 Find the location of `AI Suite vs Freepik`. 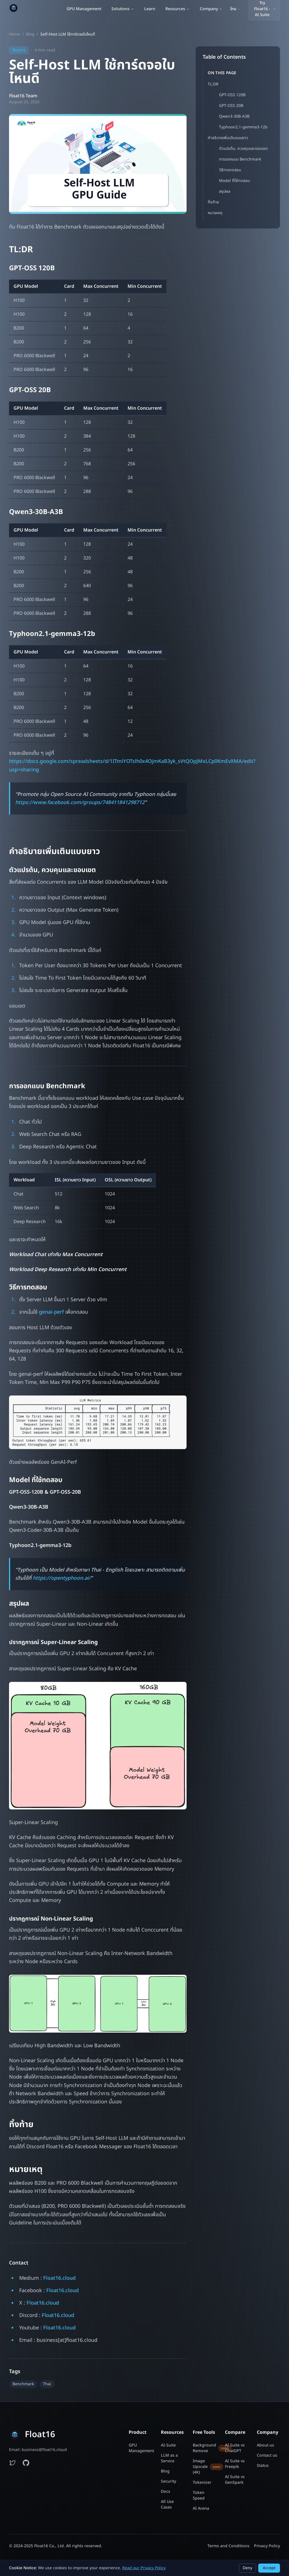

AI Suite vs Freepik is located at coordinates (235, 2464).